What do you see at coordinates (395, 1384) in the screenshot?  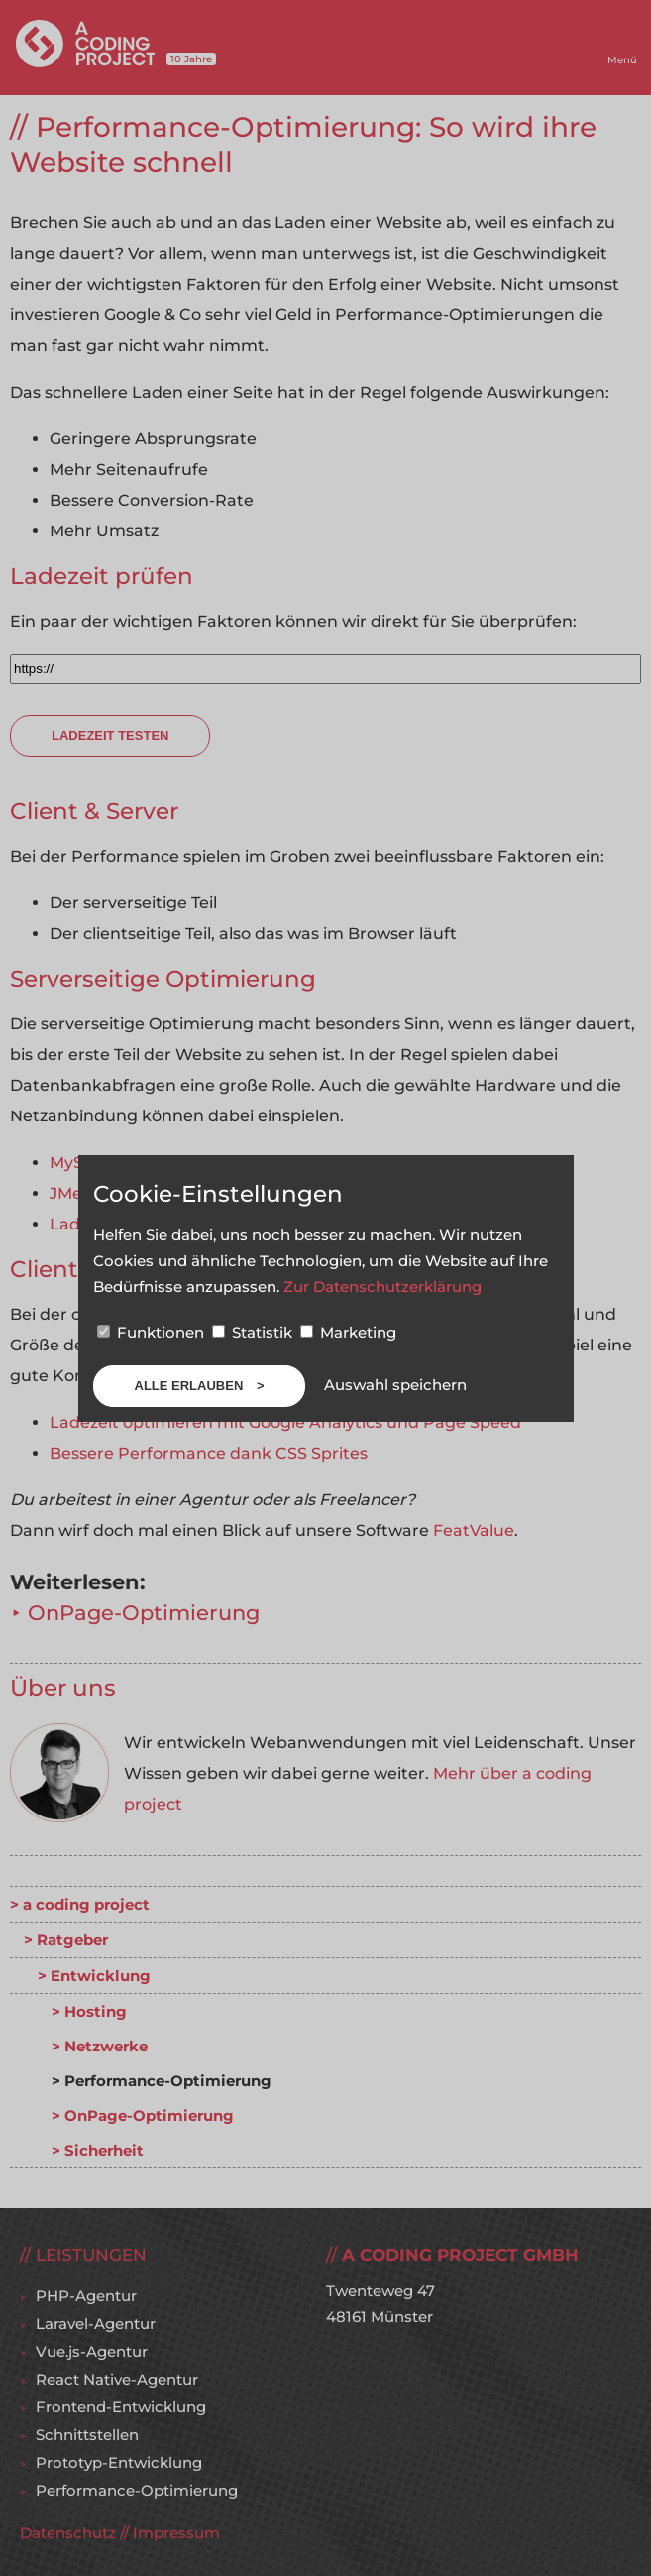 I see `Auswahl speichern` at bounding box center [395, 1384].